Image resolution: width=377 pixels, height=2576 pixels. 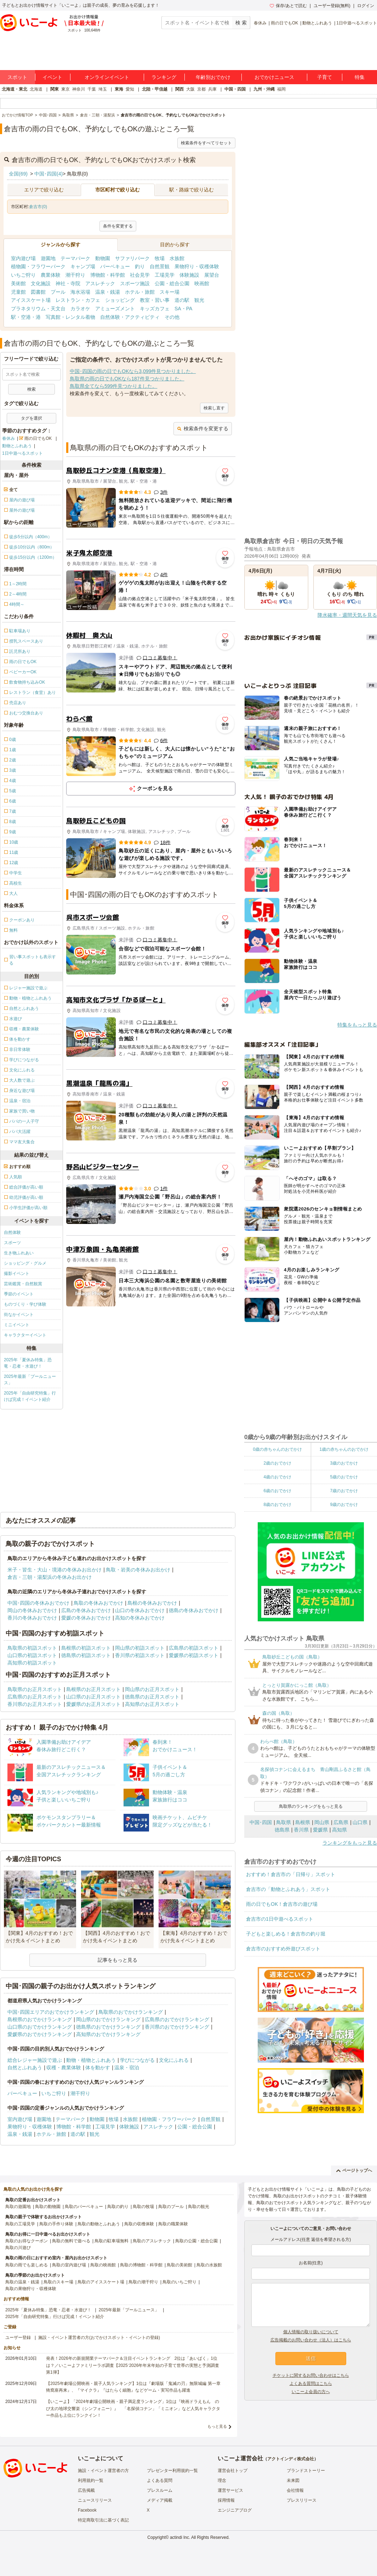 I want to click on 岡山県, so click(x=321, y=1822).